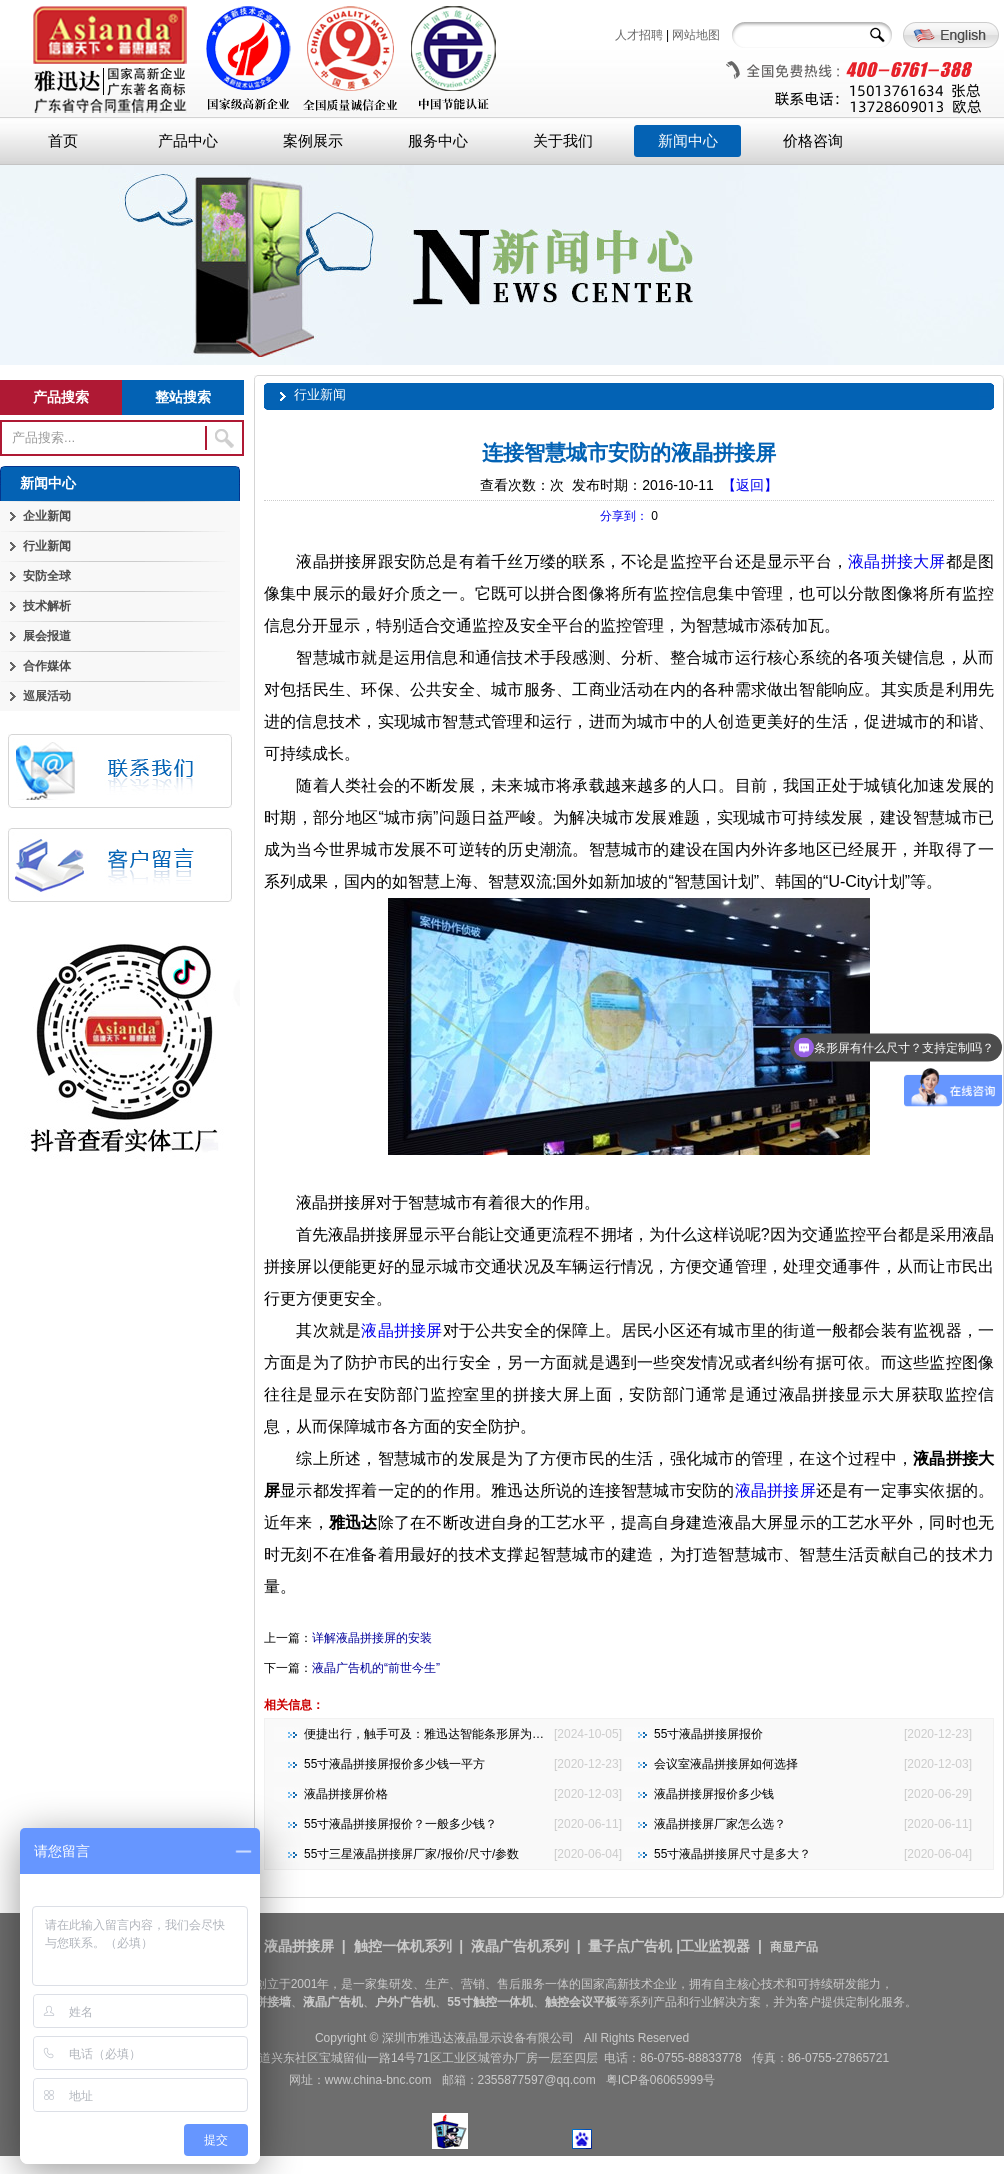 Image resolution: width=1004 pixels, height=2174 pixels. What do you see at coordinates (630, 1946) in the screenshot?
I see `量子点广告机` at bounding box center [630, 1946].